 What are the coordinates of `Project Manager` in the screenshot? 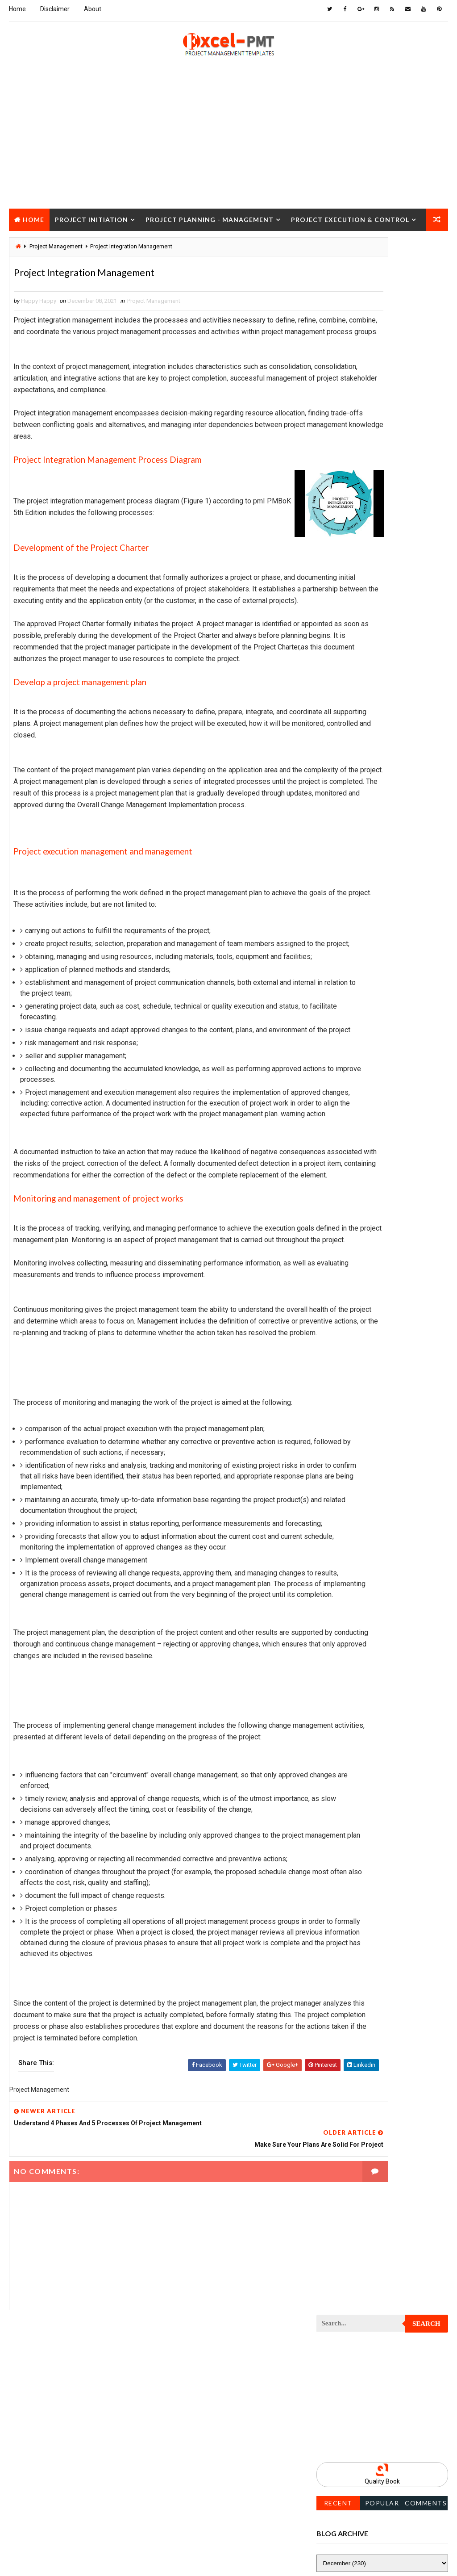 It's located at (344, 1150).